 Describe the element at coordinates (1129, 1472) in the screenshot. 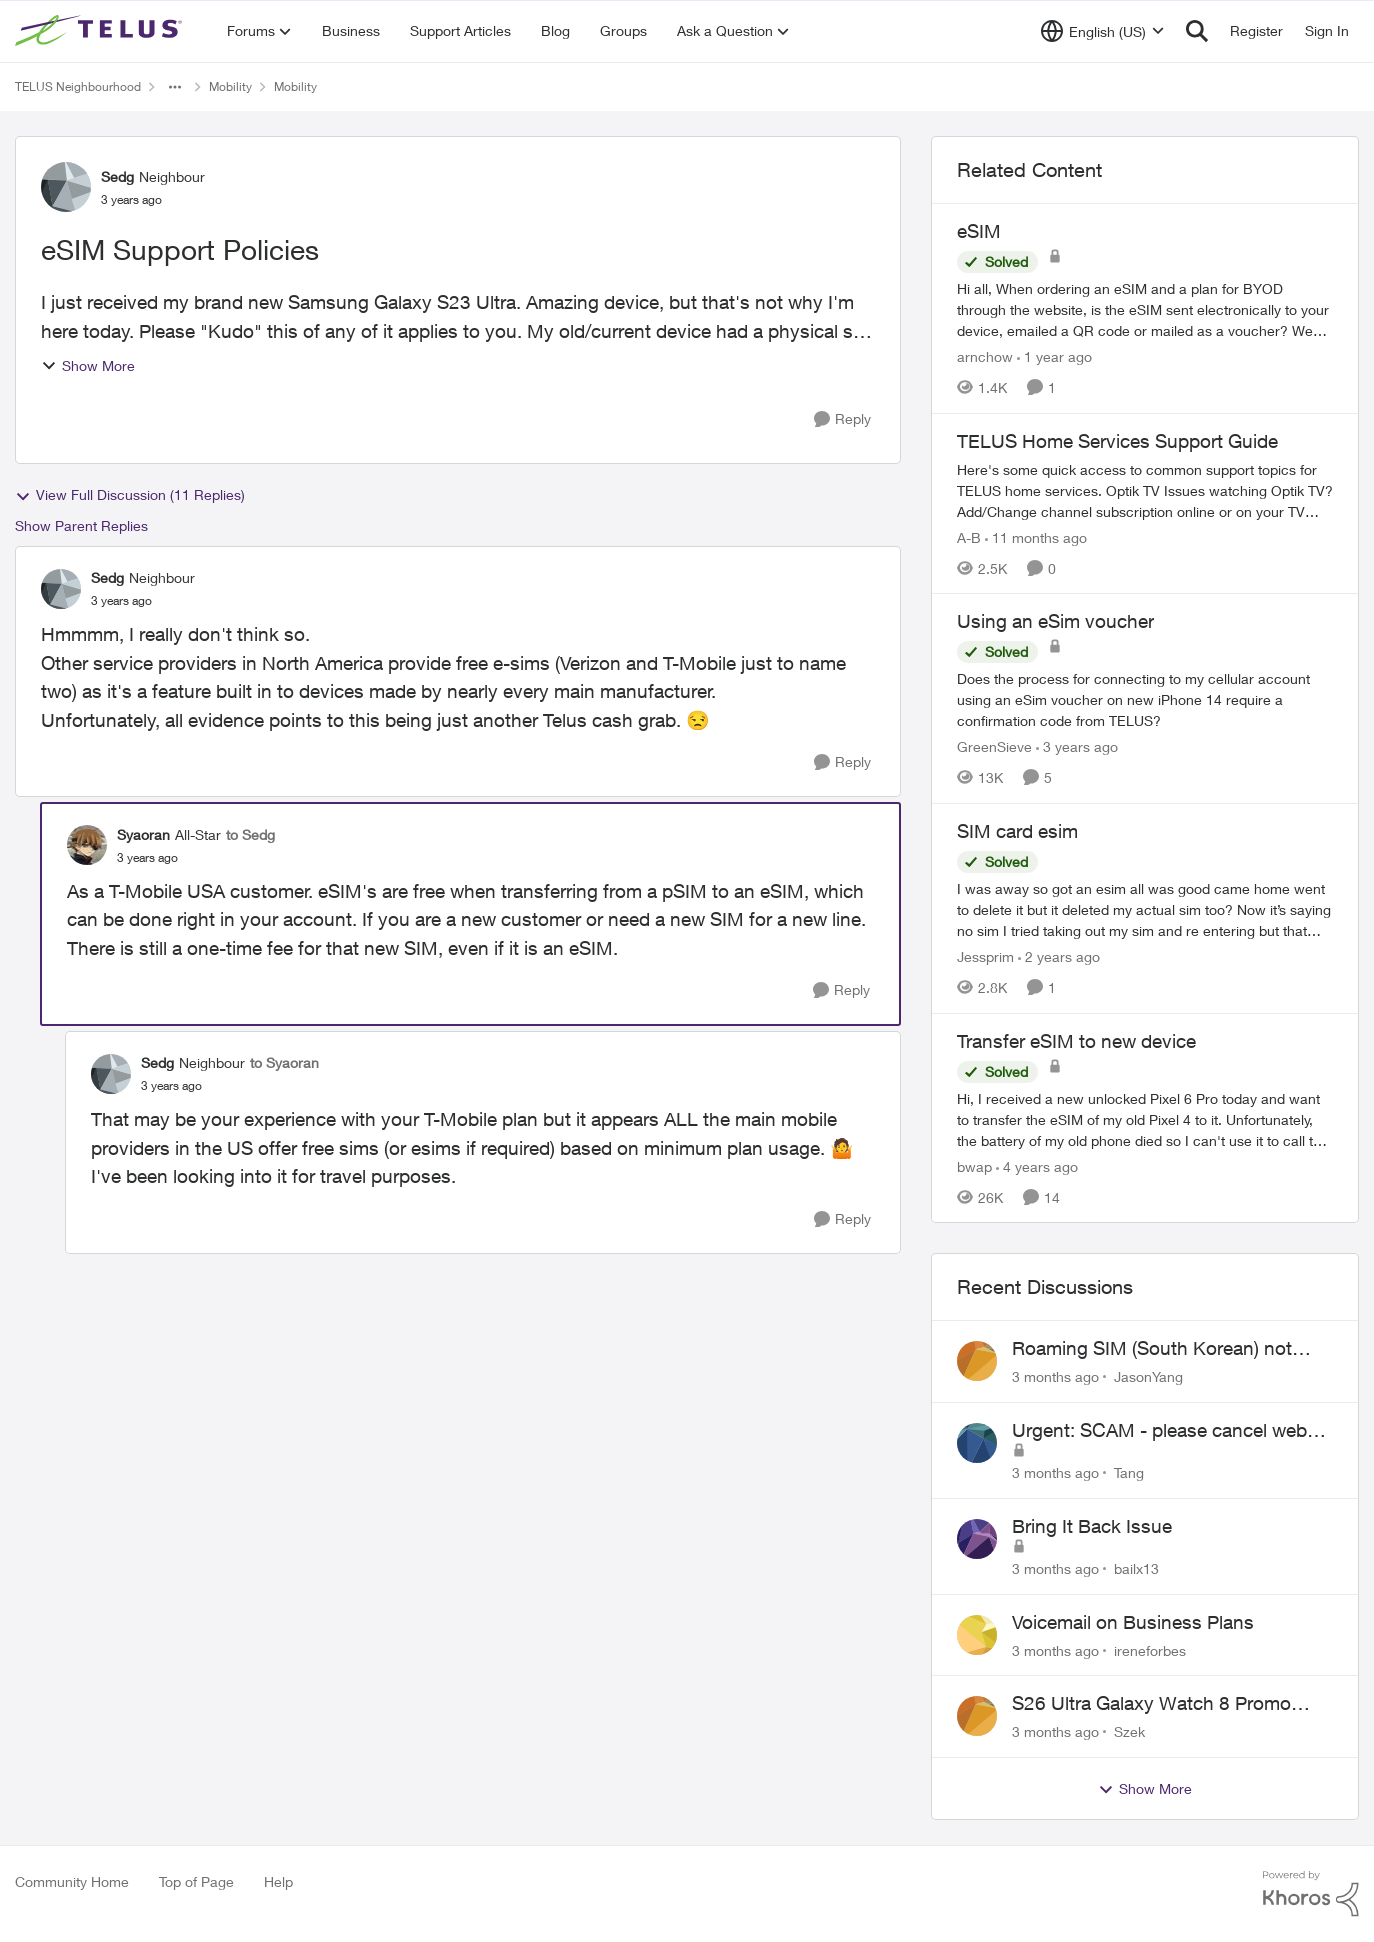

I see `Tang [View Profile: Tang,]` at that location.